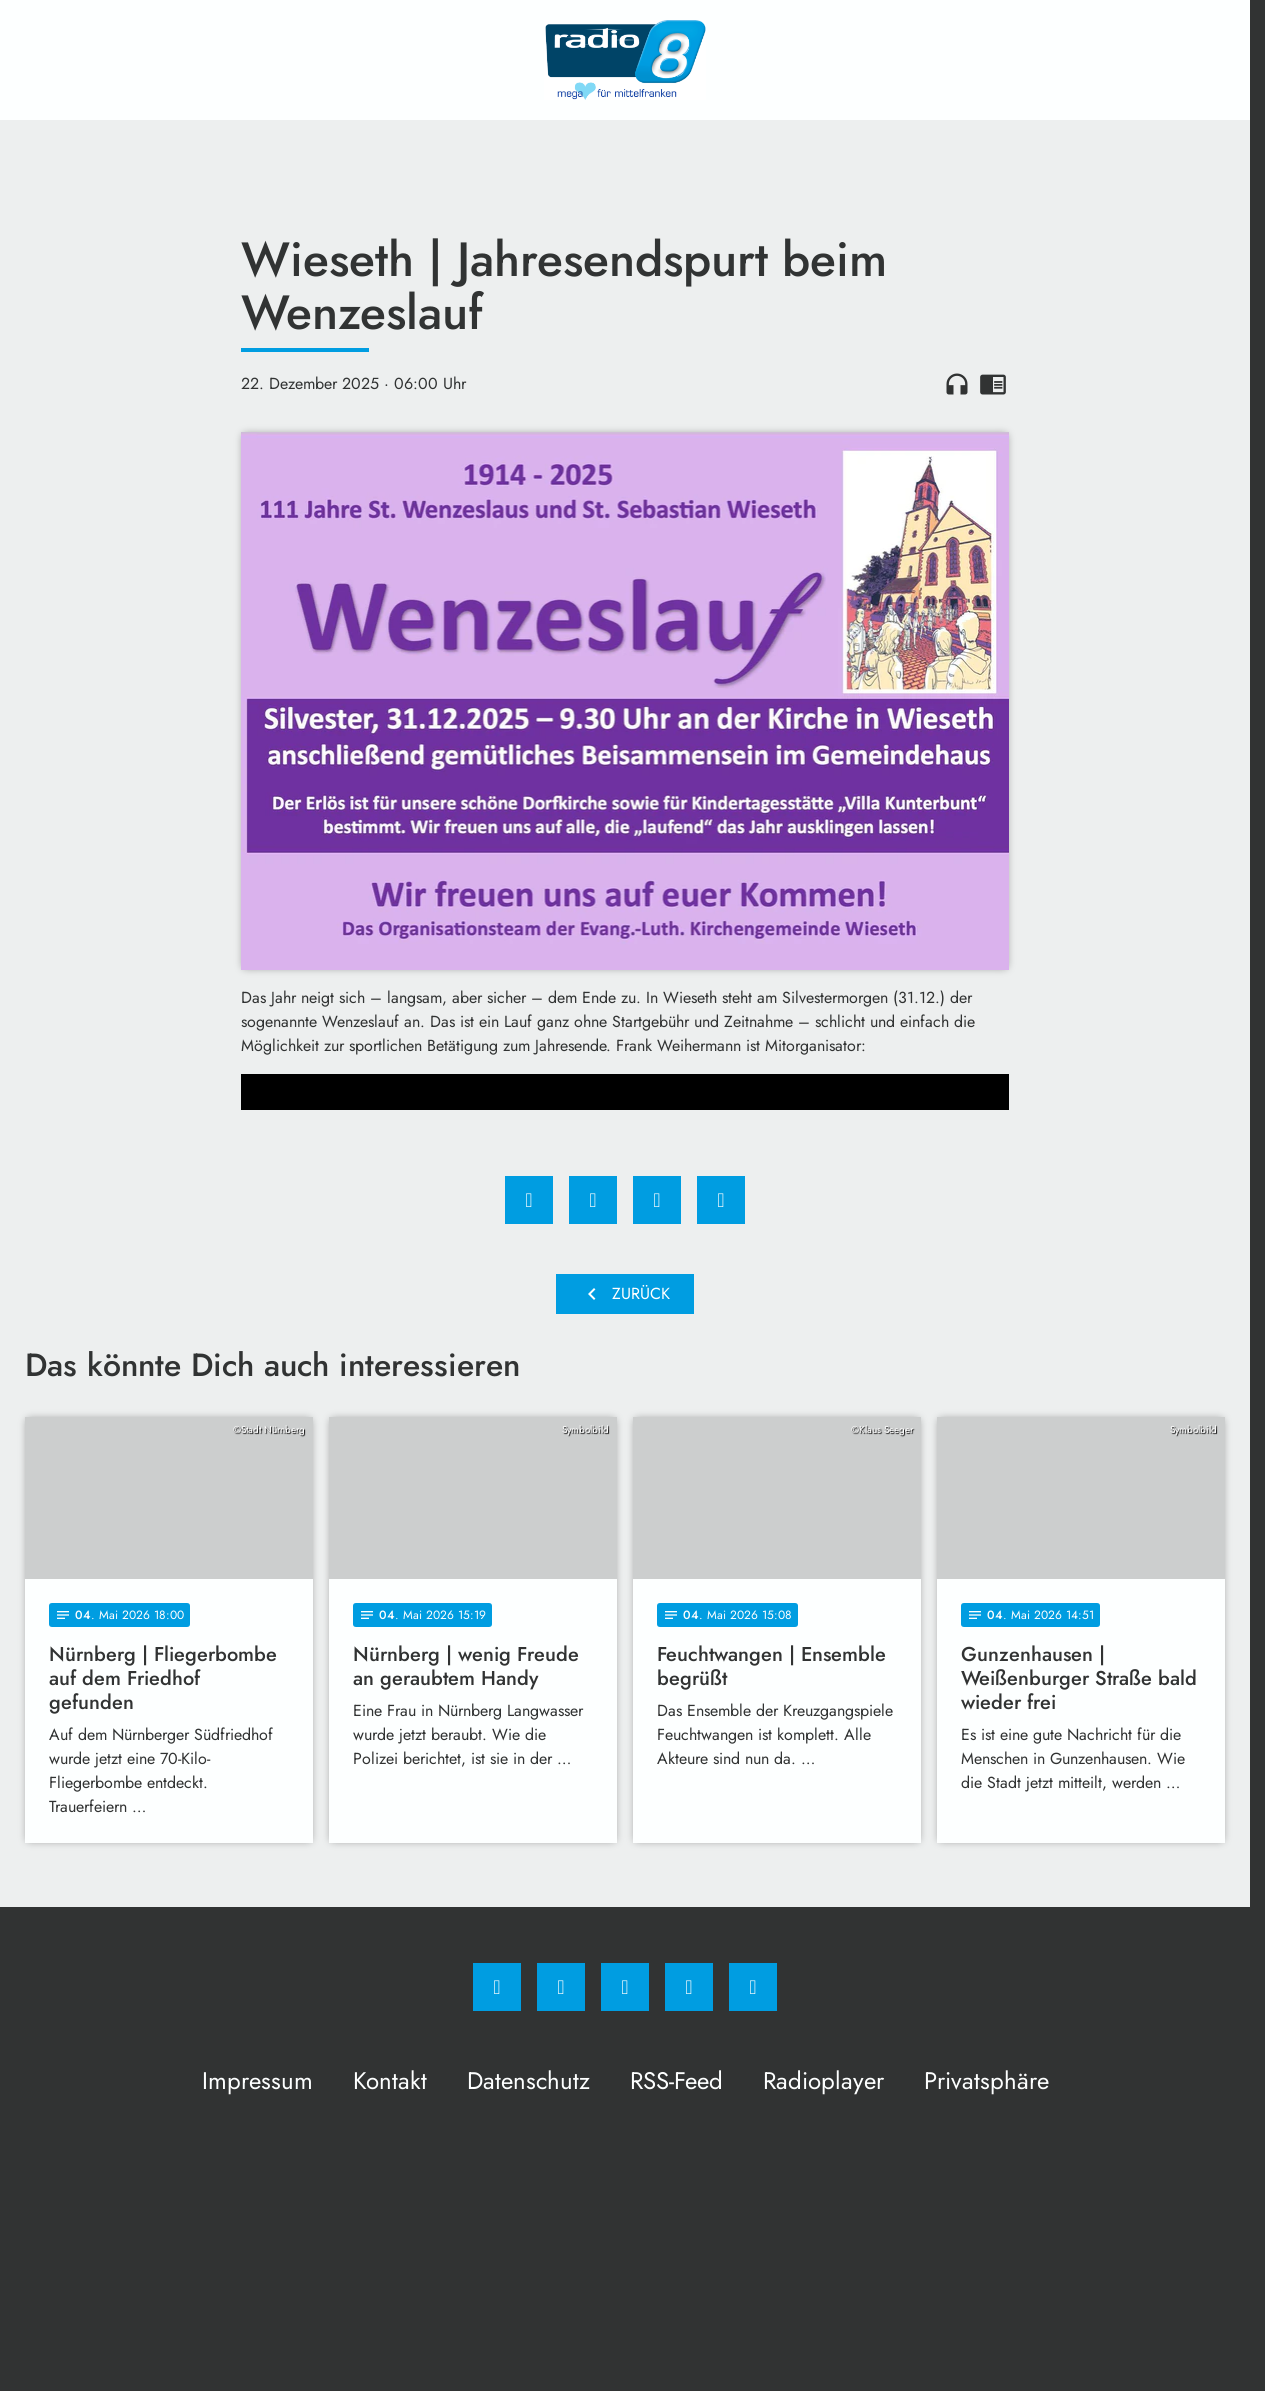 The height and width of the screenshot is (2391, 1265). Describe the element at coordinates (561, 1987) in the screenshot. I see `[Instagram]` at that location.